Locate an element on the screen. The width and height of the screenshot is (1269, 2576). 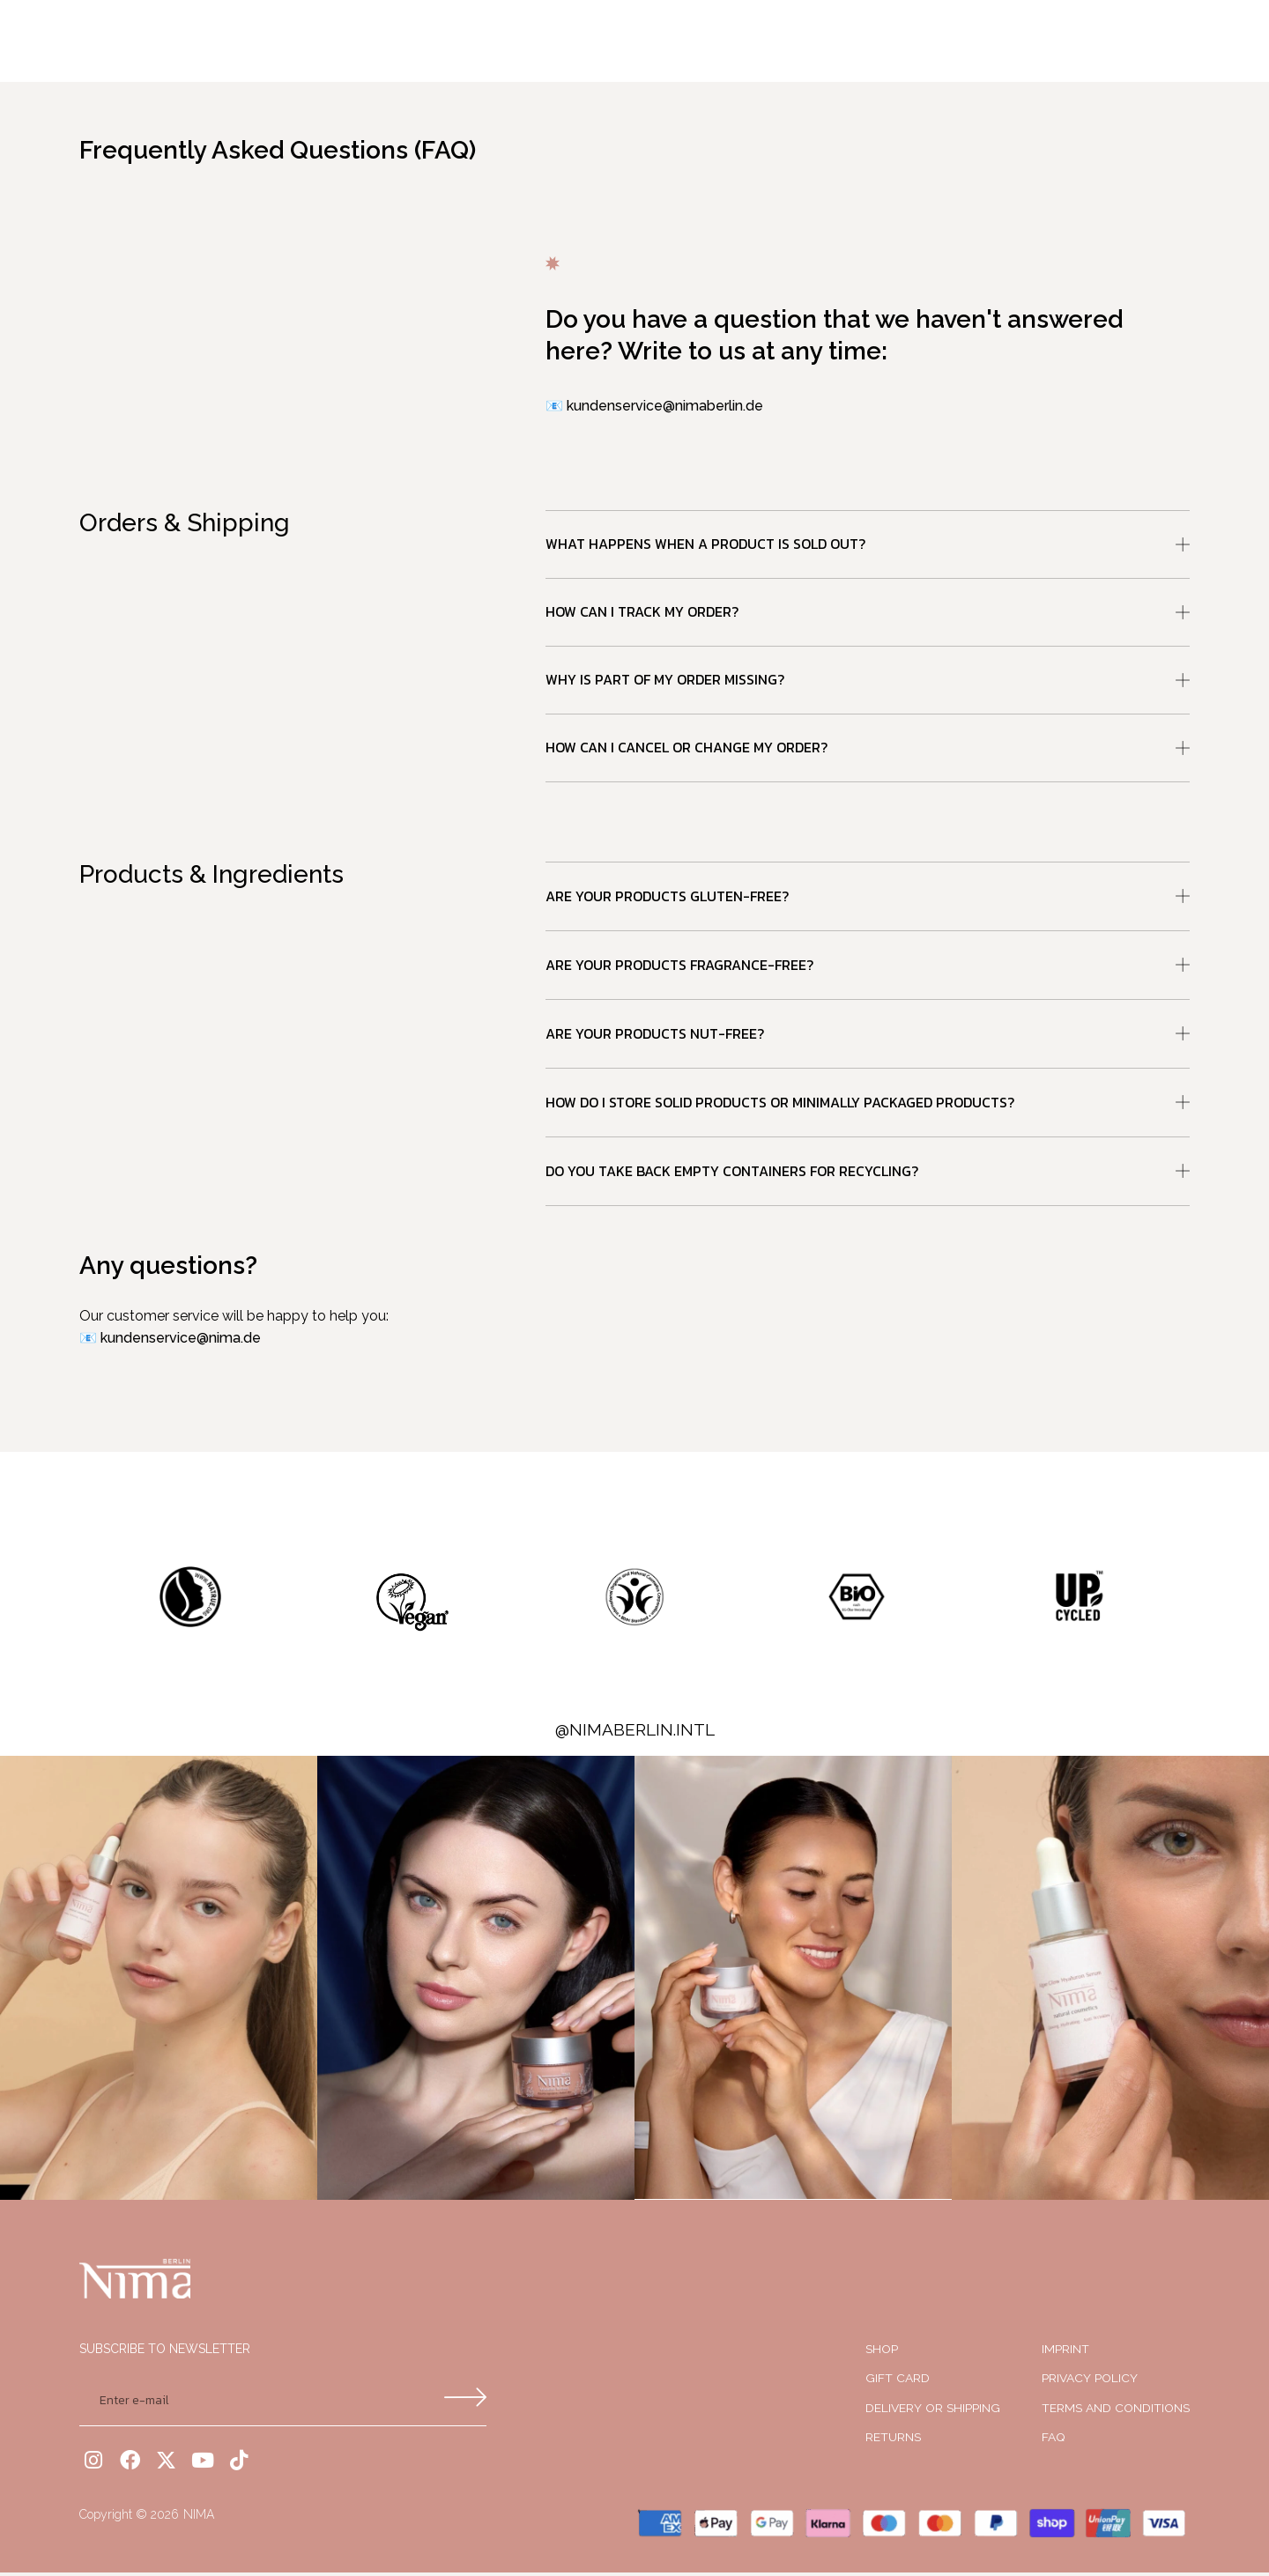
Are your products fragrance-free? is located at coordinates (679, 968).